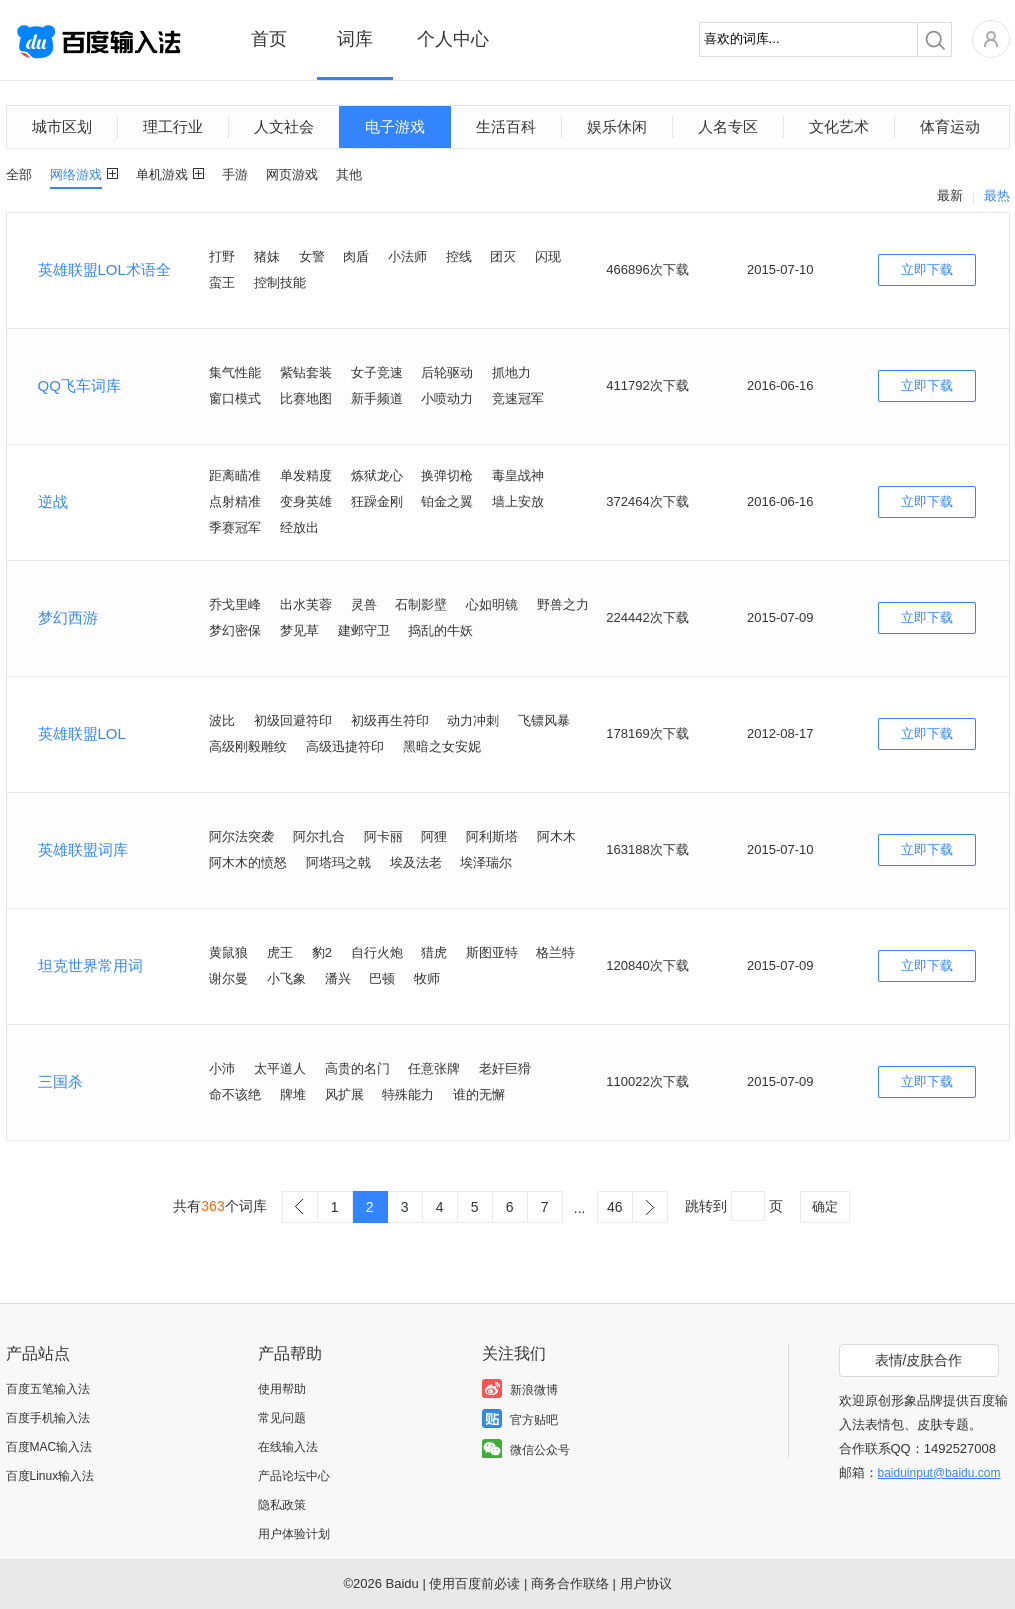  I want to click on 网络游戏, so click(76, 174).